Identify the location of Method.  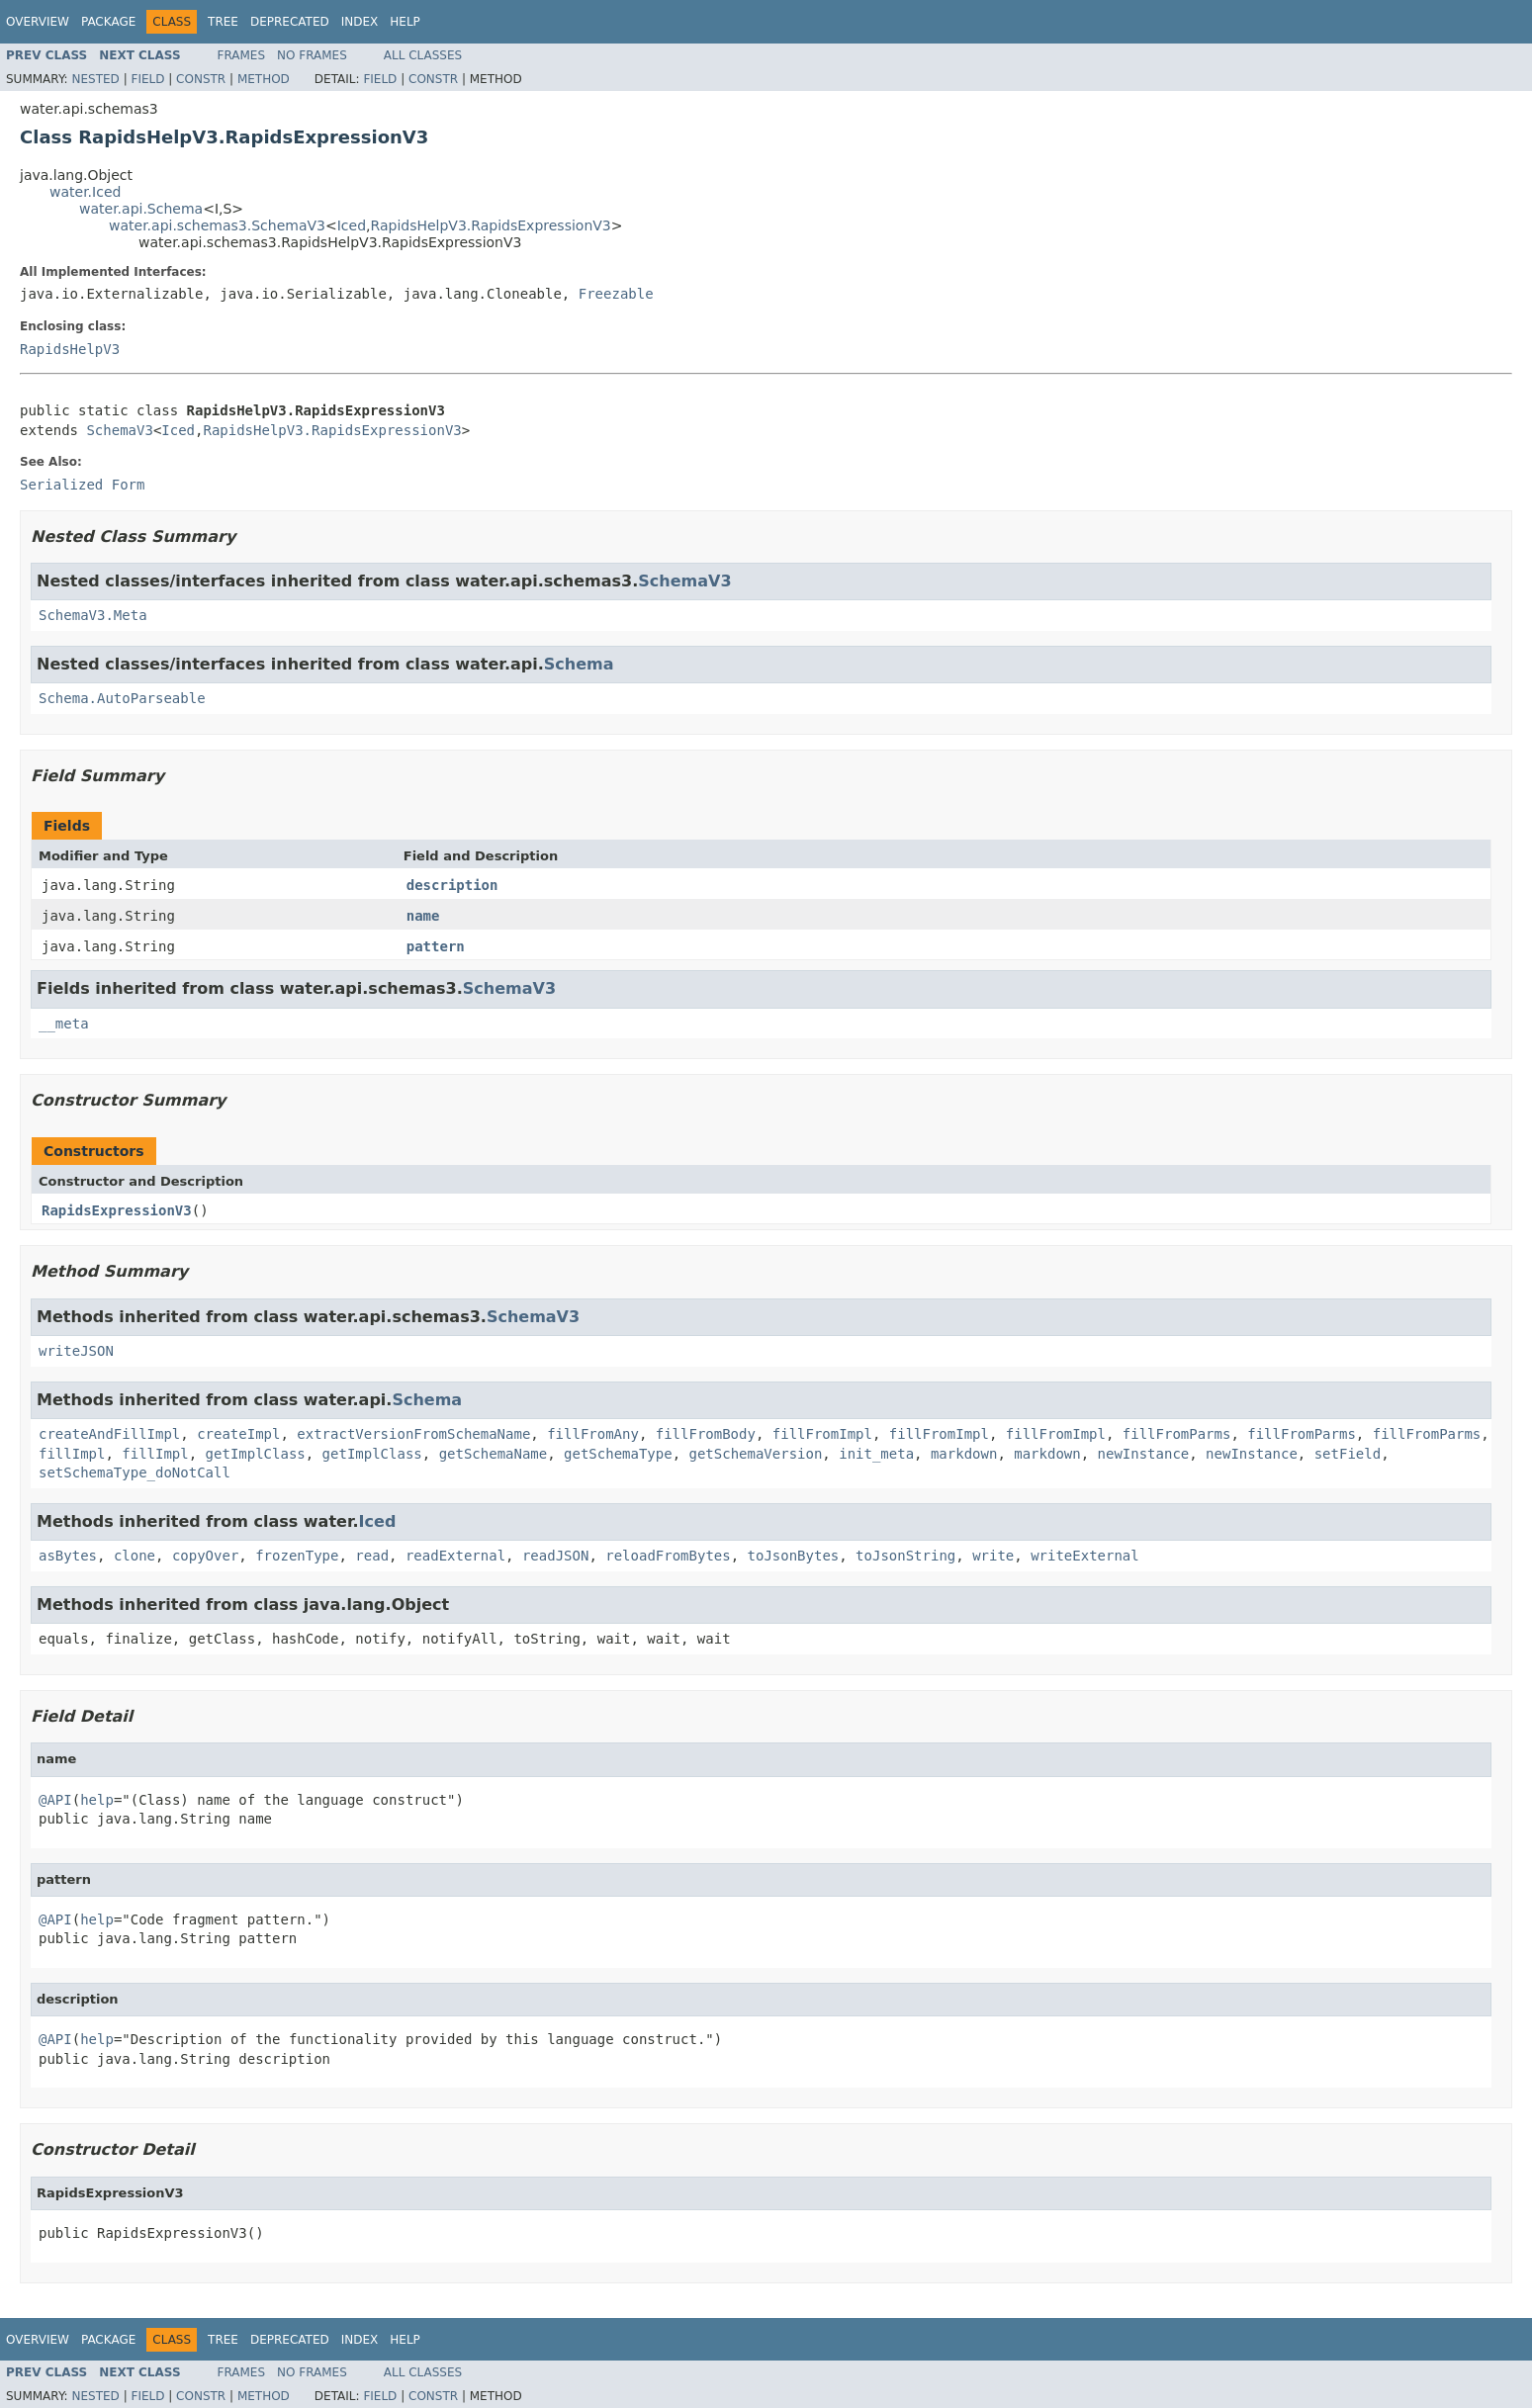
(263, 79).